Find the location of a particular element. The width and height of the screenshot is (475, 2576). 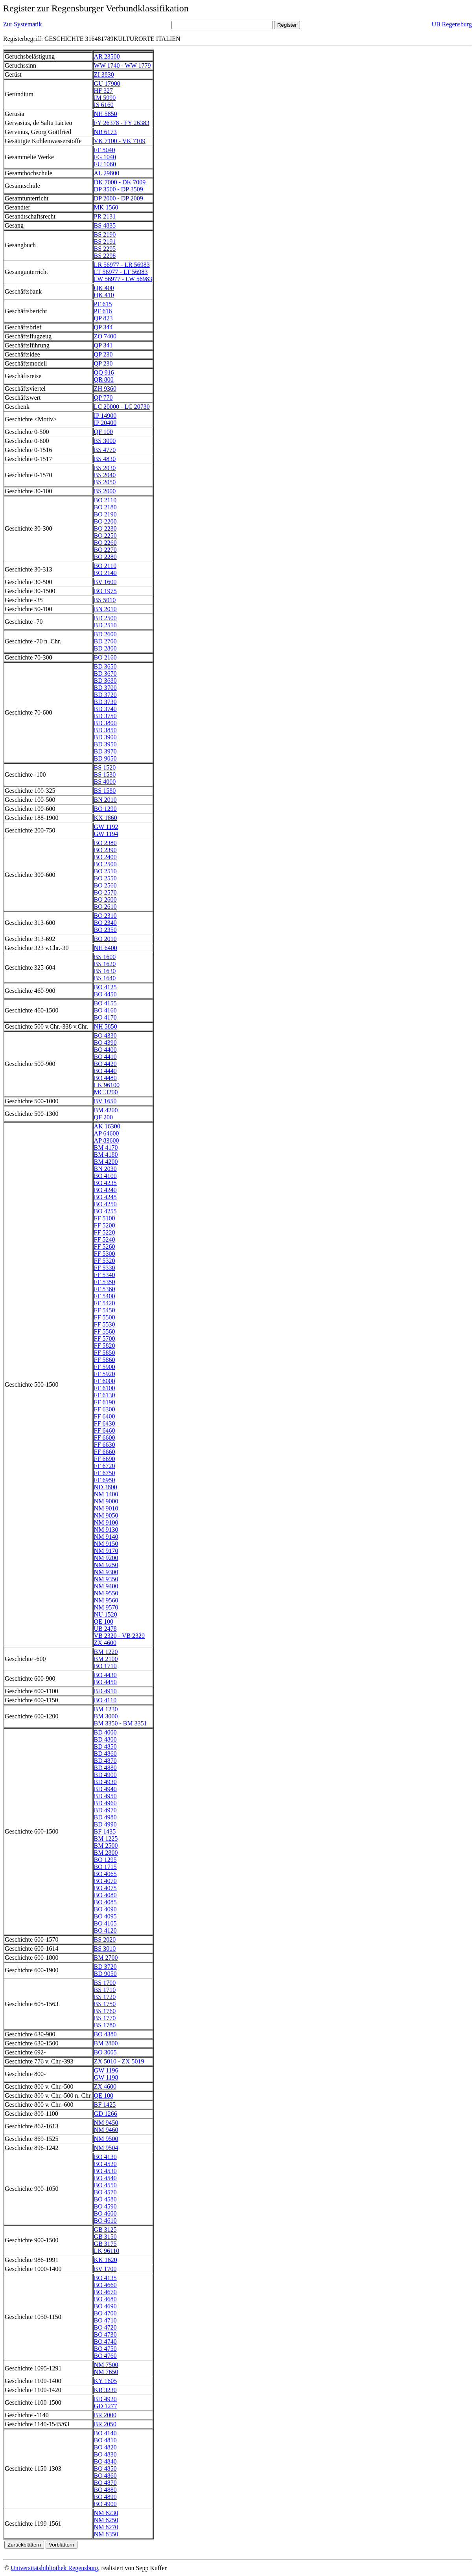

BS 2030 is located at coordinates (105, 468).